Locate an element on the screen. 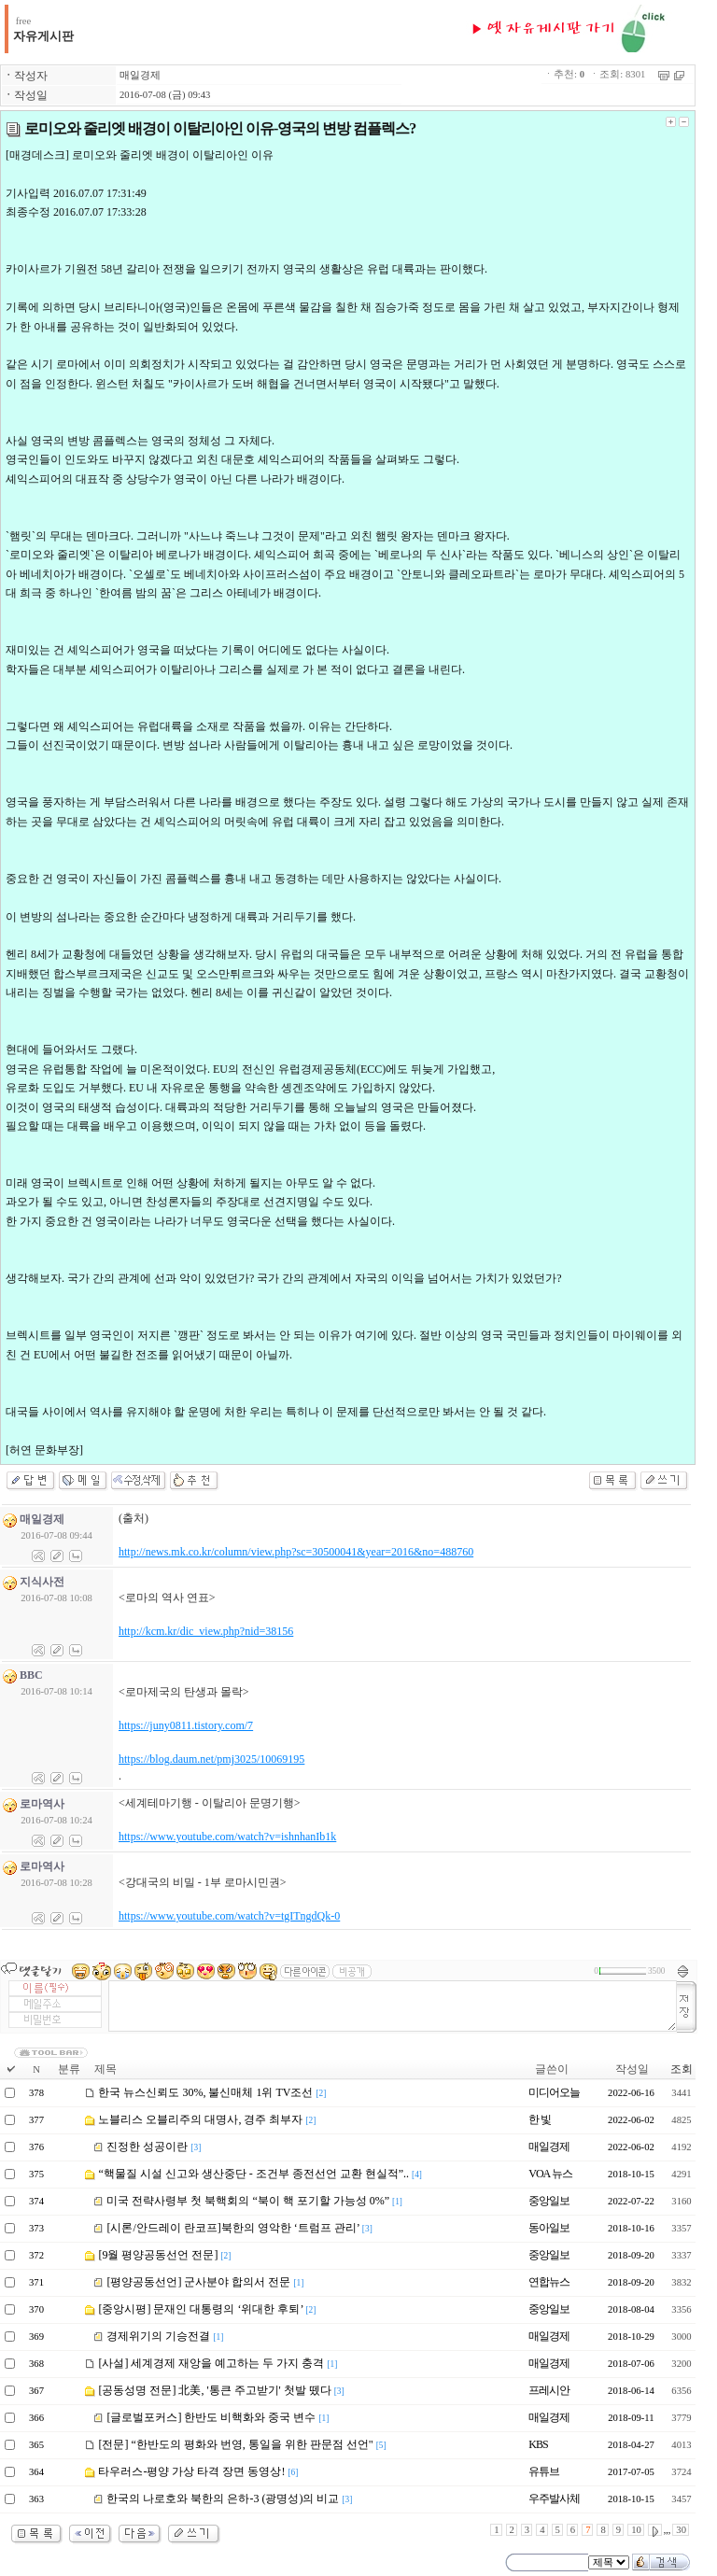 The image size is (717, 2576). 유튜브 is located at coordinates (543, 2471).